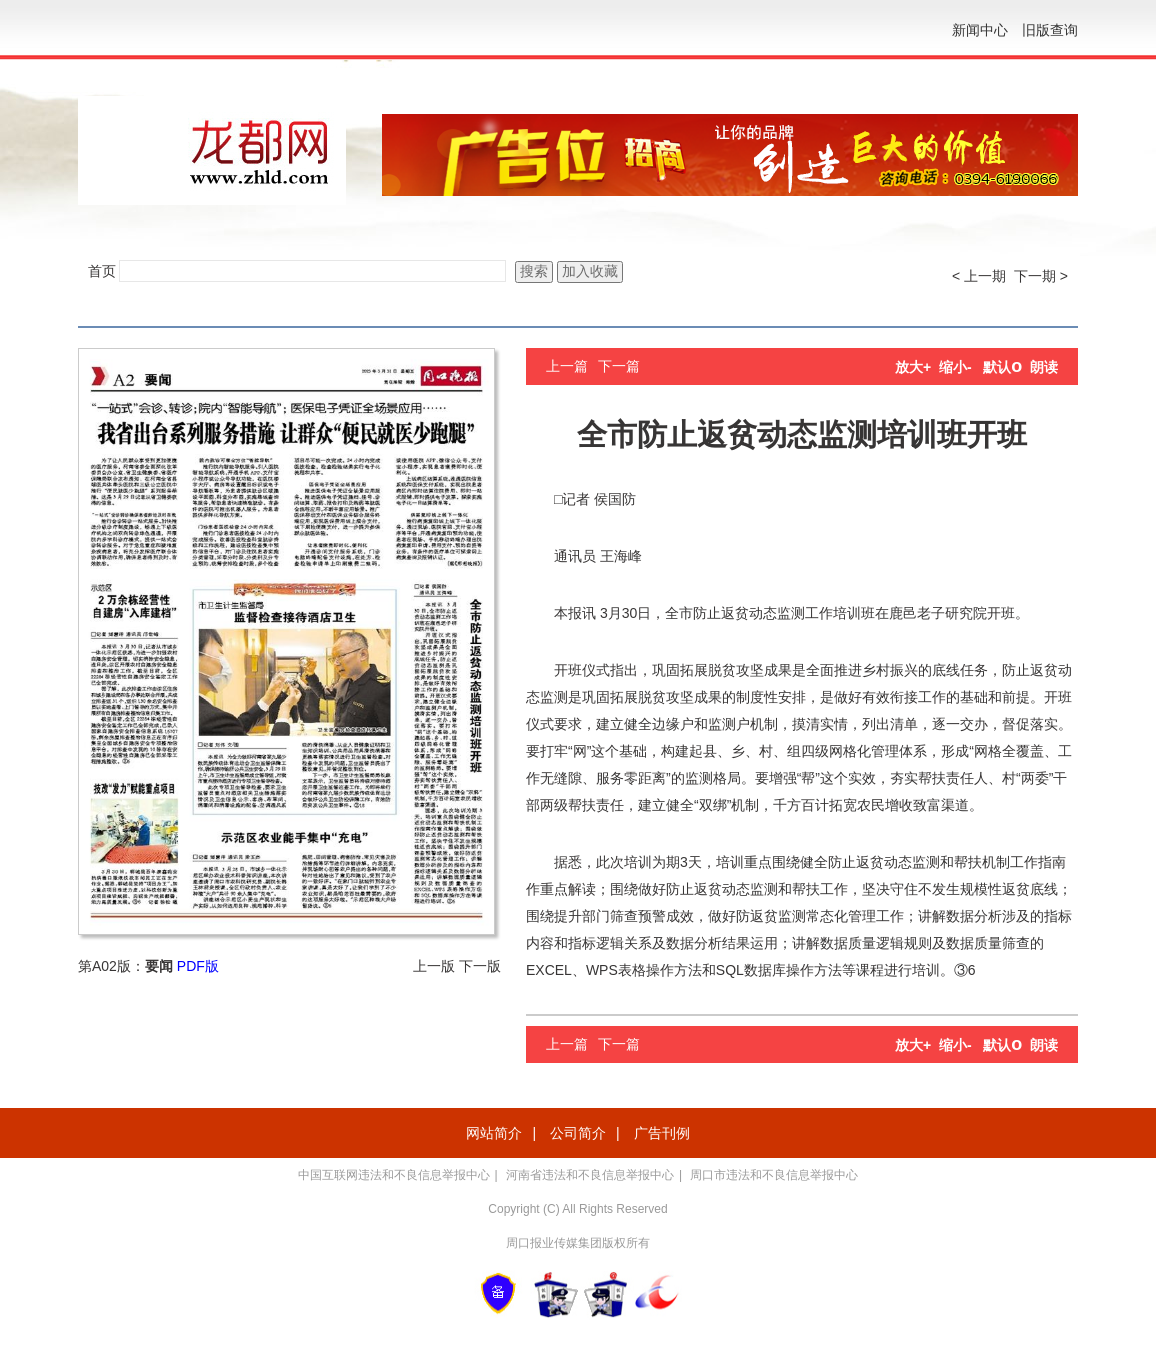 The image size is (1156, 1348). Describe the element at coordinates (1044, 367) in the screenshot. I see `朗读` at that location.